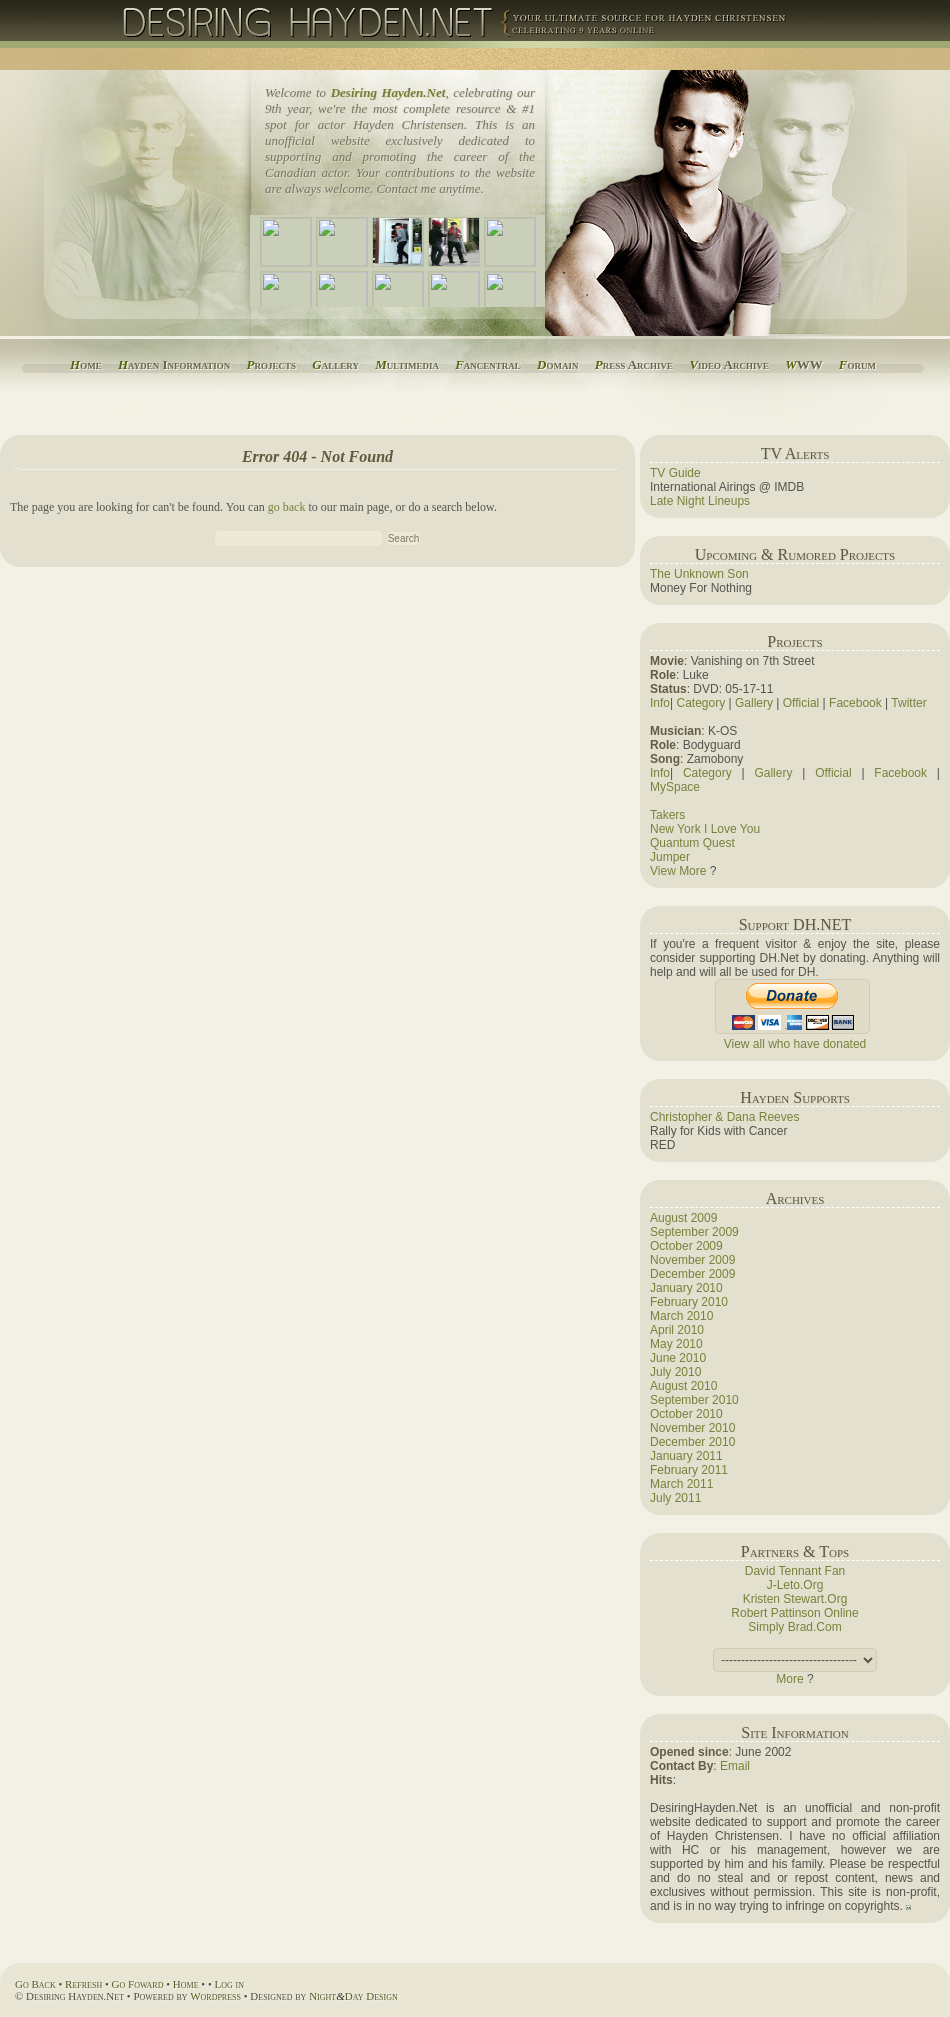  Describe the element at coordinates (670, 857) in the screenshot. I see `Jumper` at that location.